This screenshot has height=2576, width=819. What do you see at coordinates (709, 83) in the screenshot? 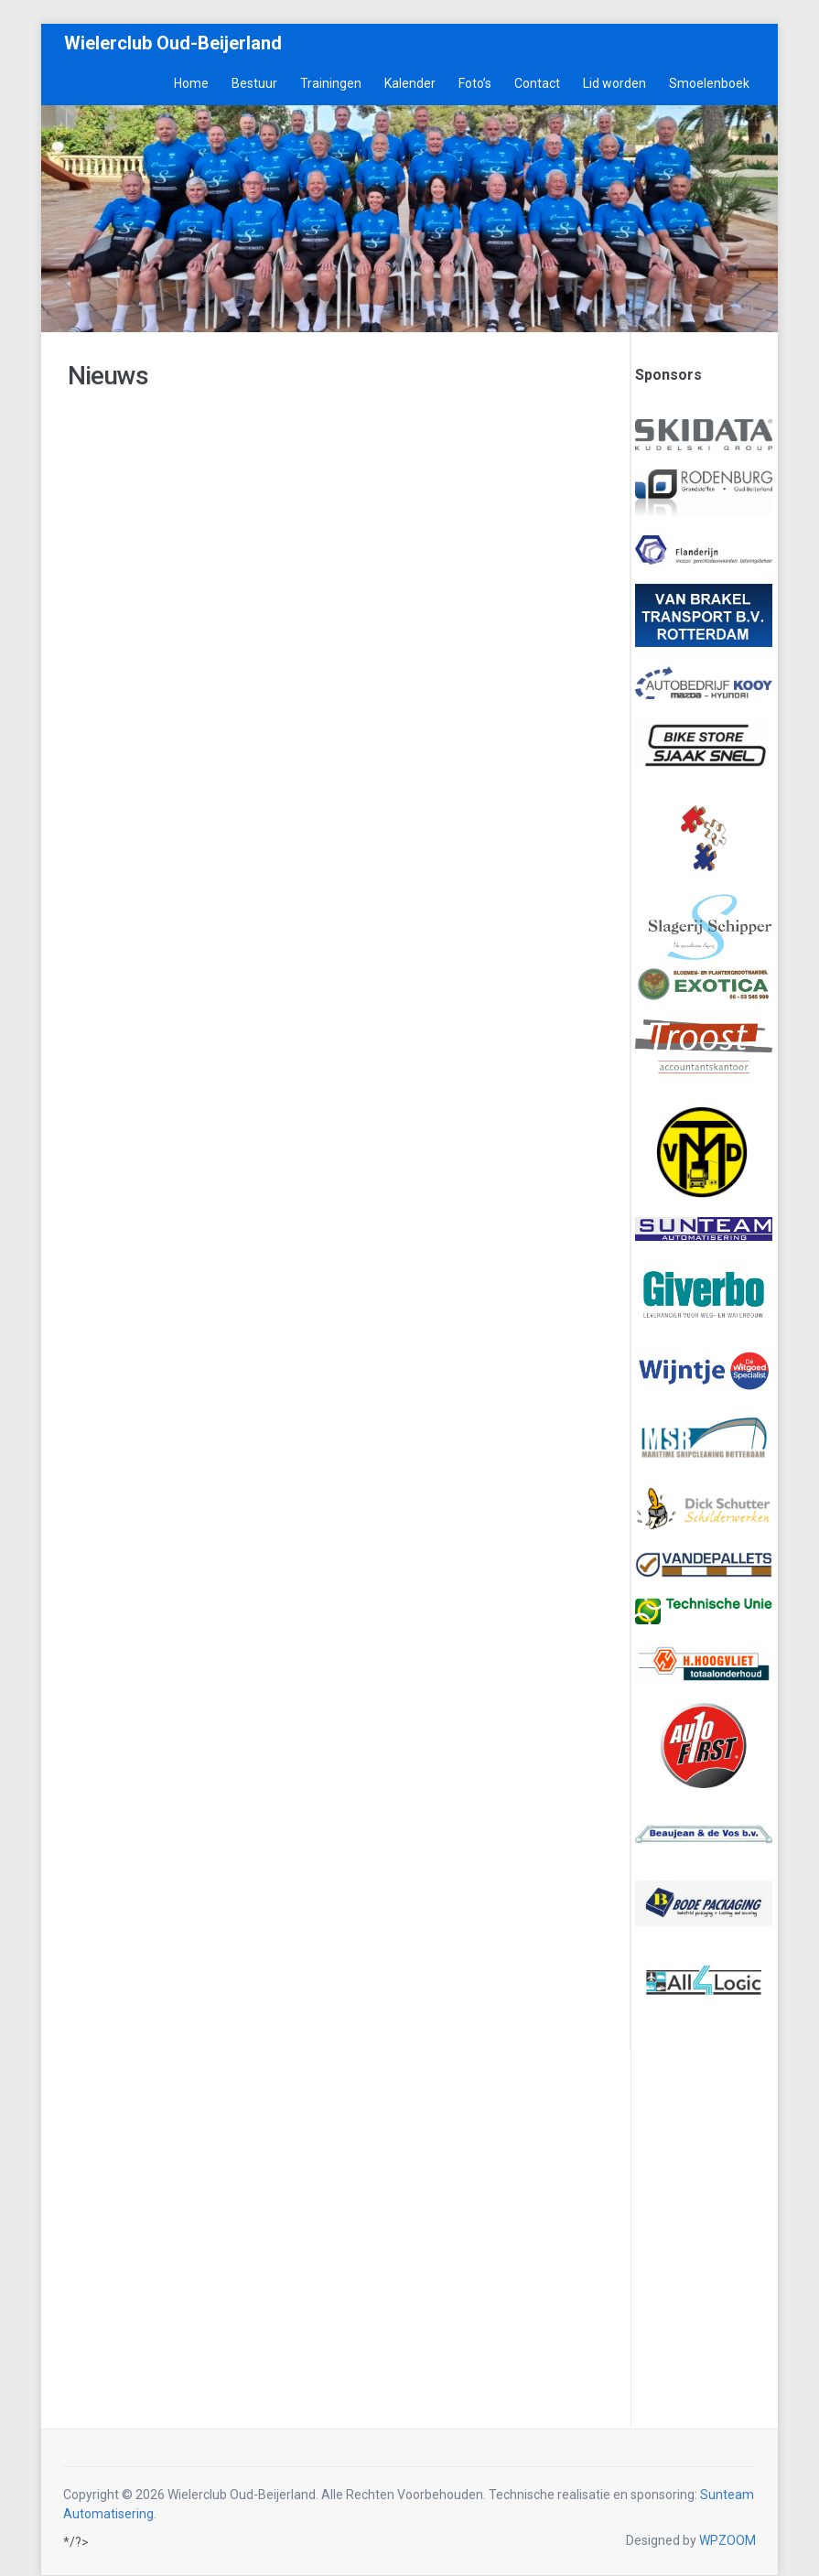
I see `Smoelenboek` at bounding box center [709, 83].